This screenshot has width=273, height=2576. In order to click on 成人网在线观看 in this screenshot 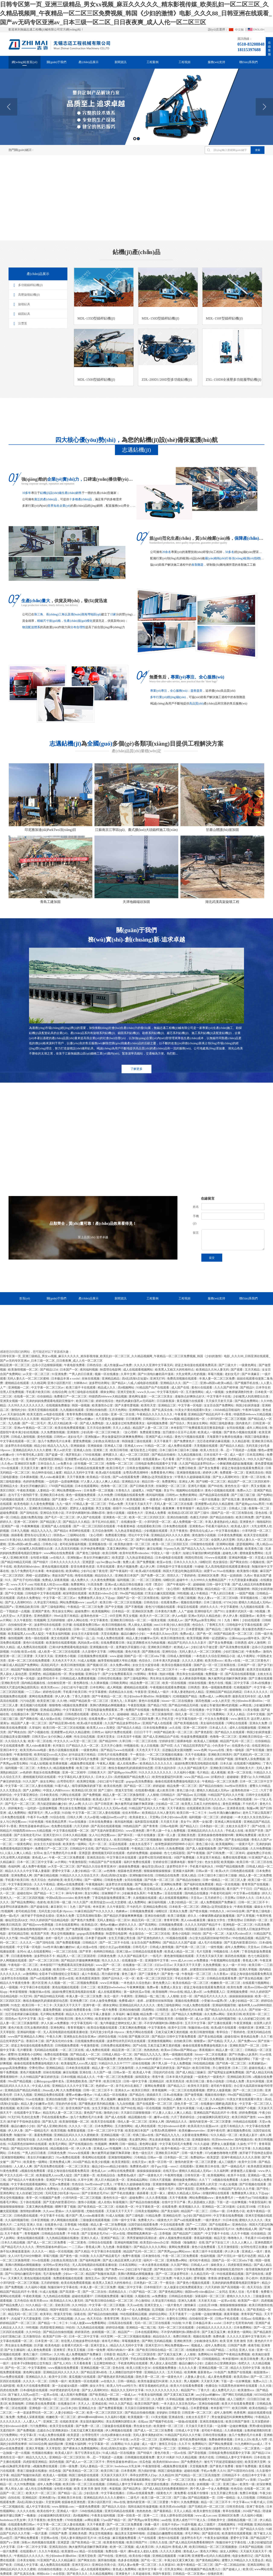, I will do `click(146, 2126)`.